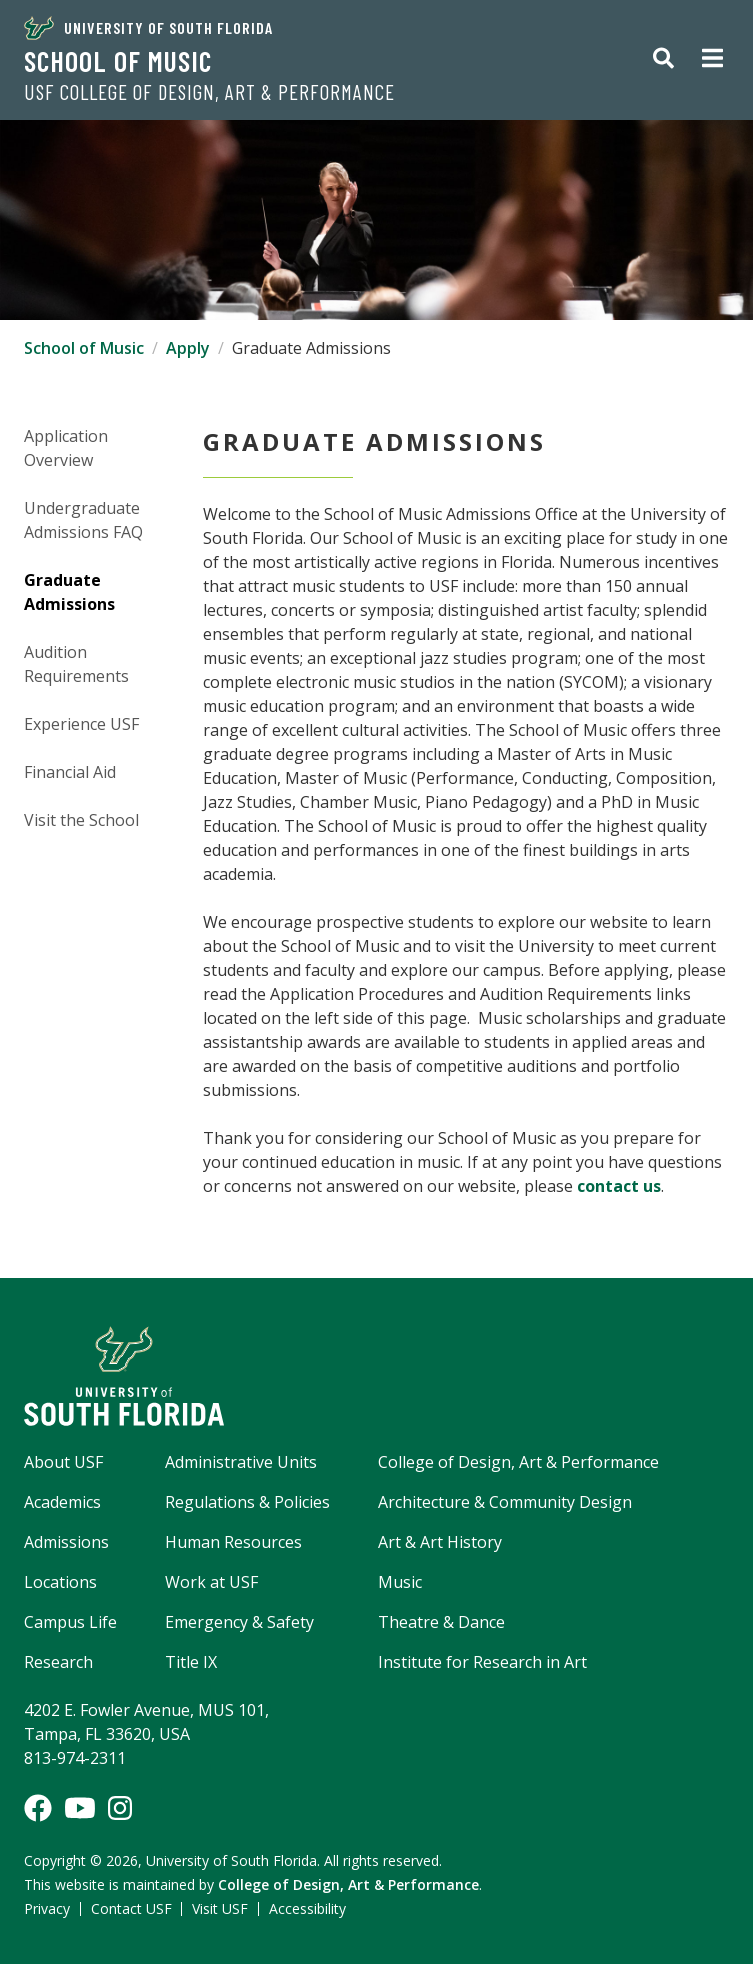  What do you see at coordinates (81, 724) in the screenshot?
I see `Experience USF` at bounding box center [81, 724].